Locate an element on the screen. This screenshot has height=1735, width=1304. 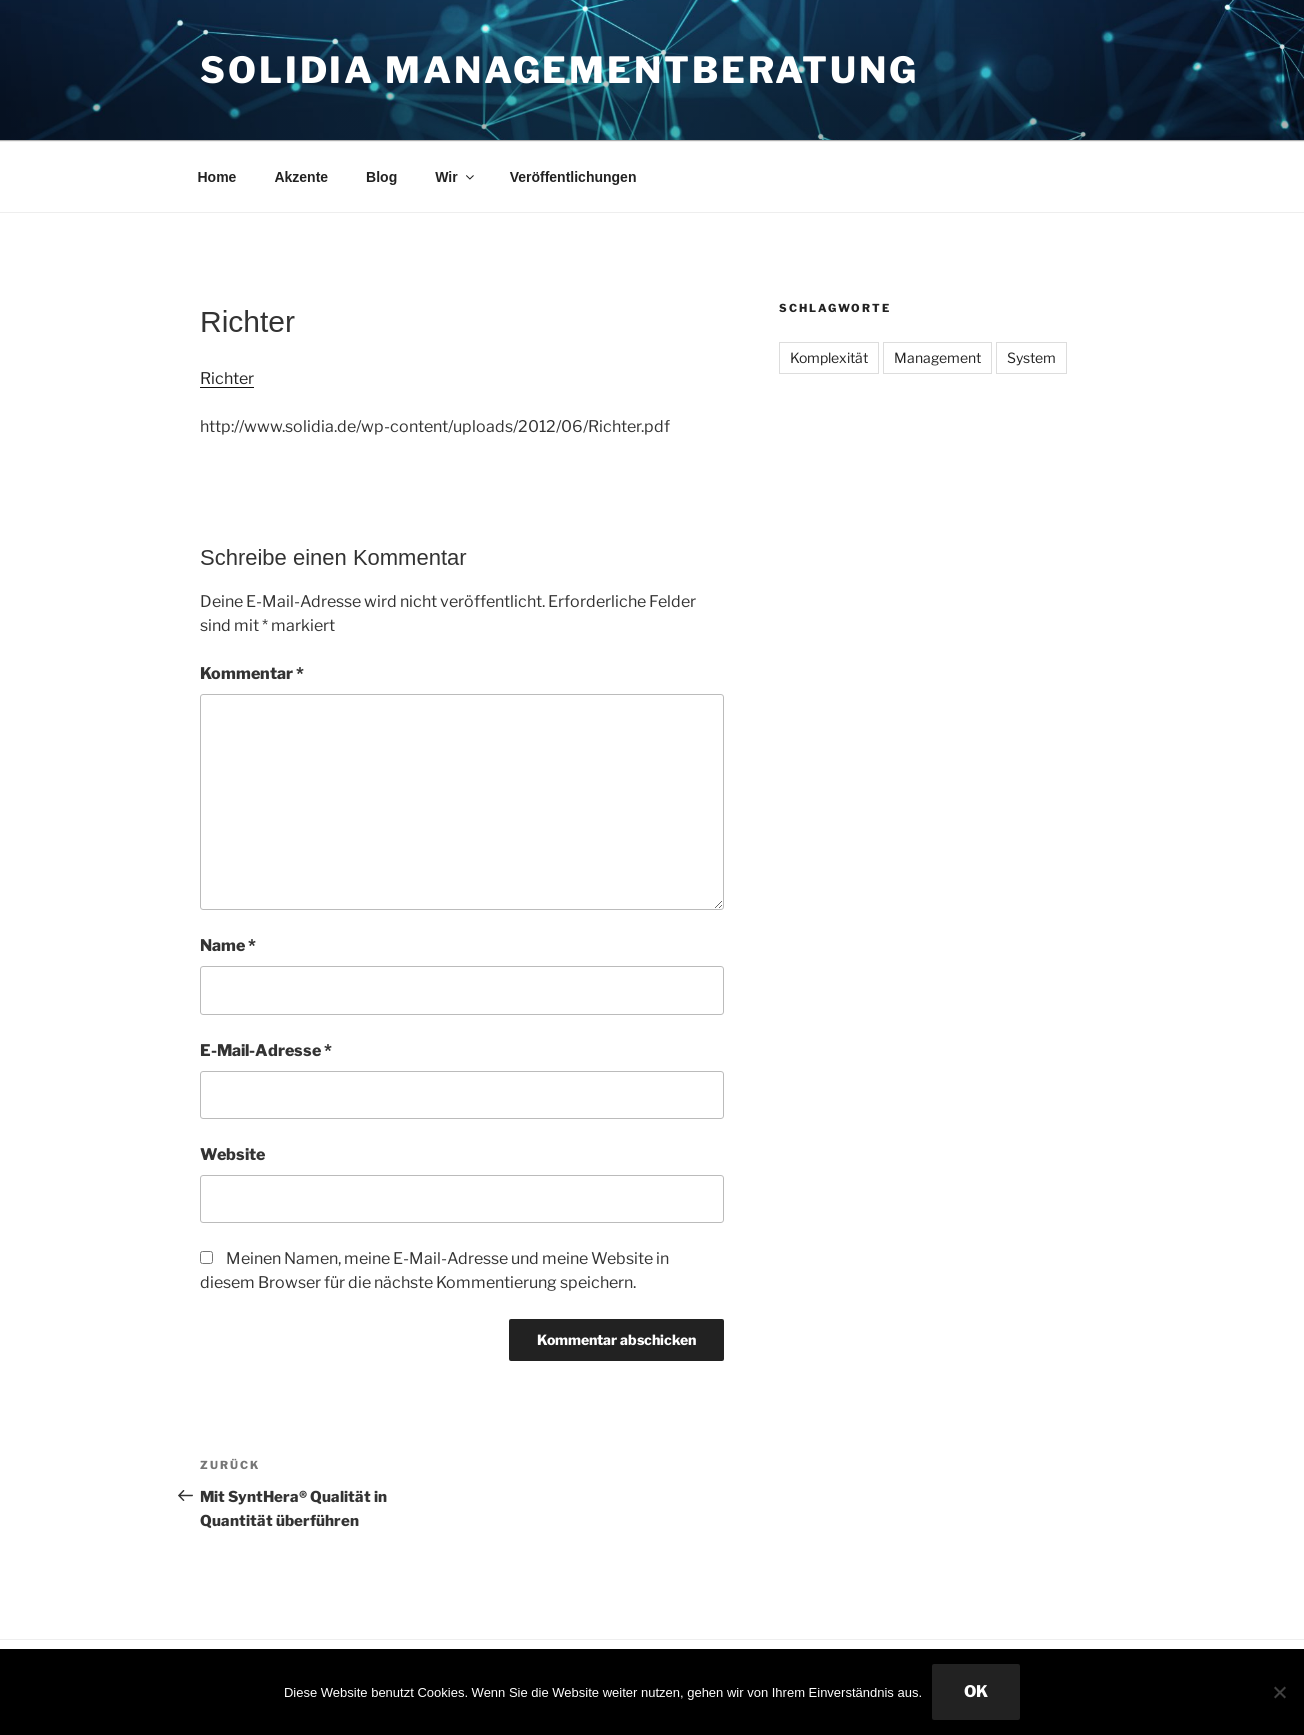
Akzente is located at coordinates (301, 177).